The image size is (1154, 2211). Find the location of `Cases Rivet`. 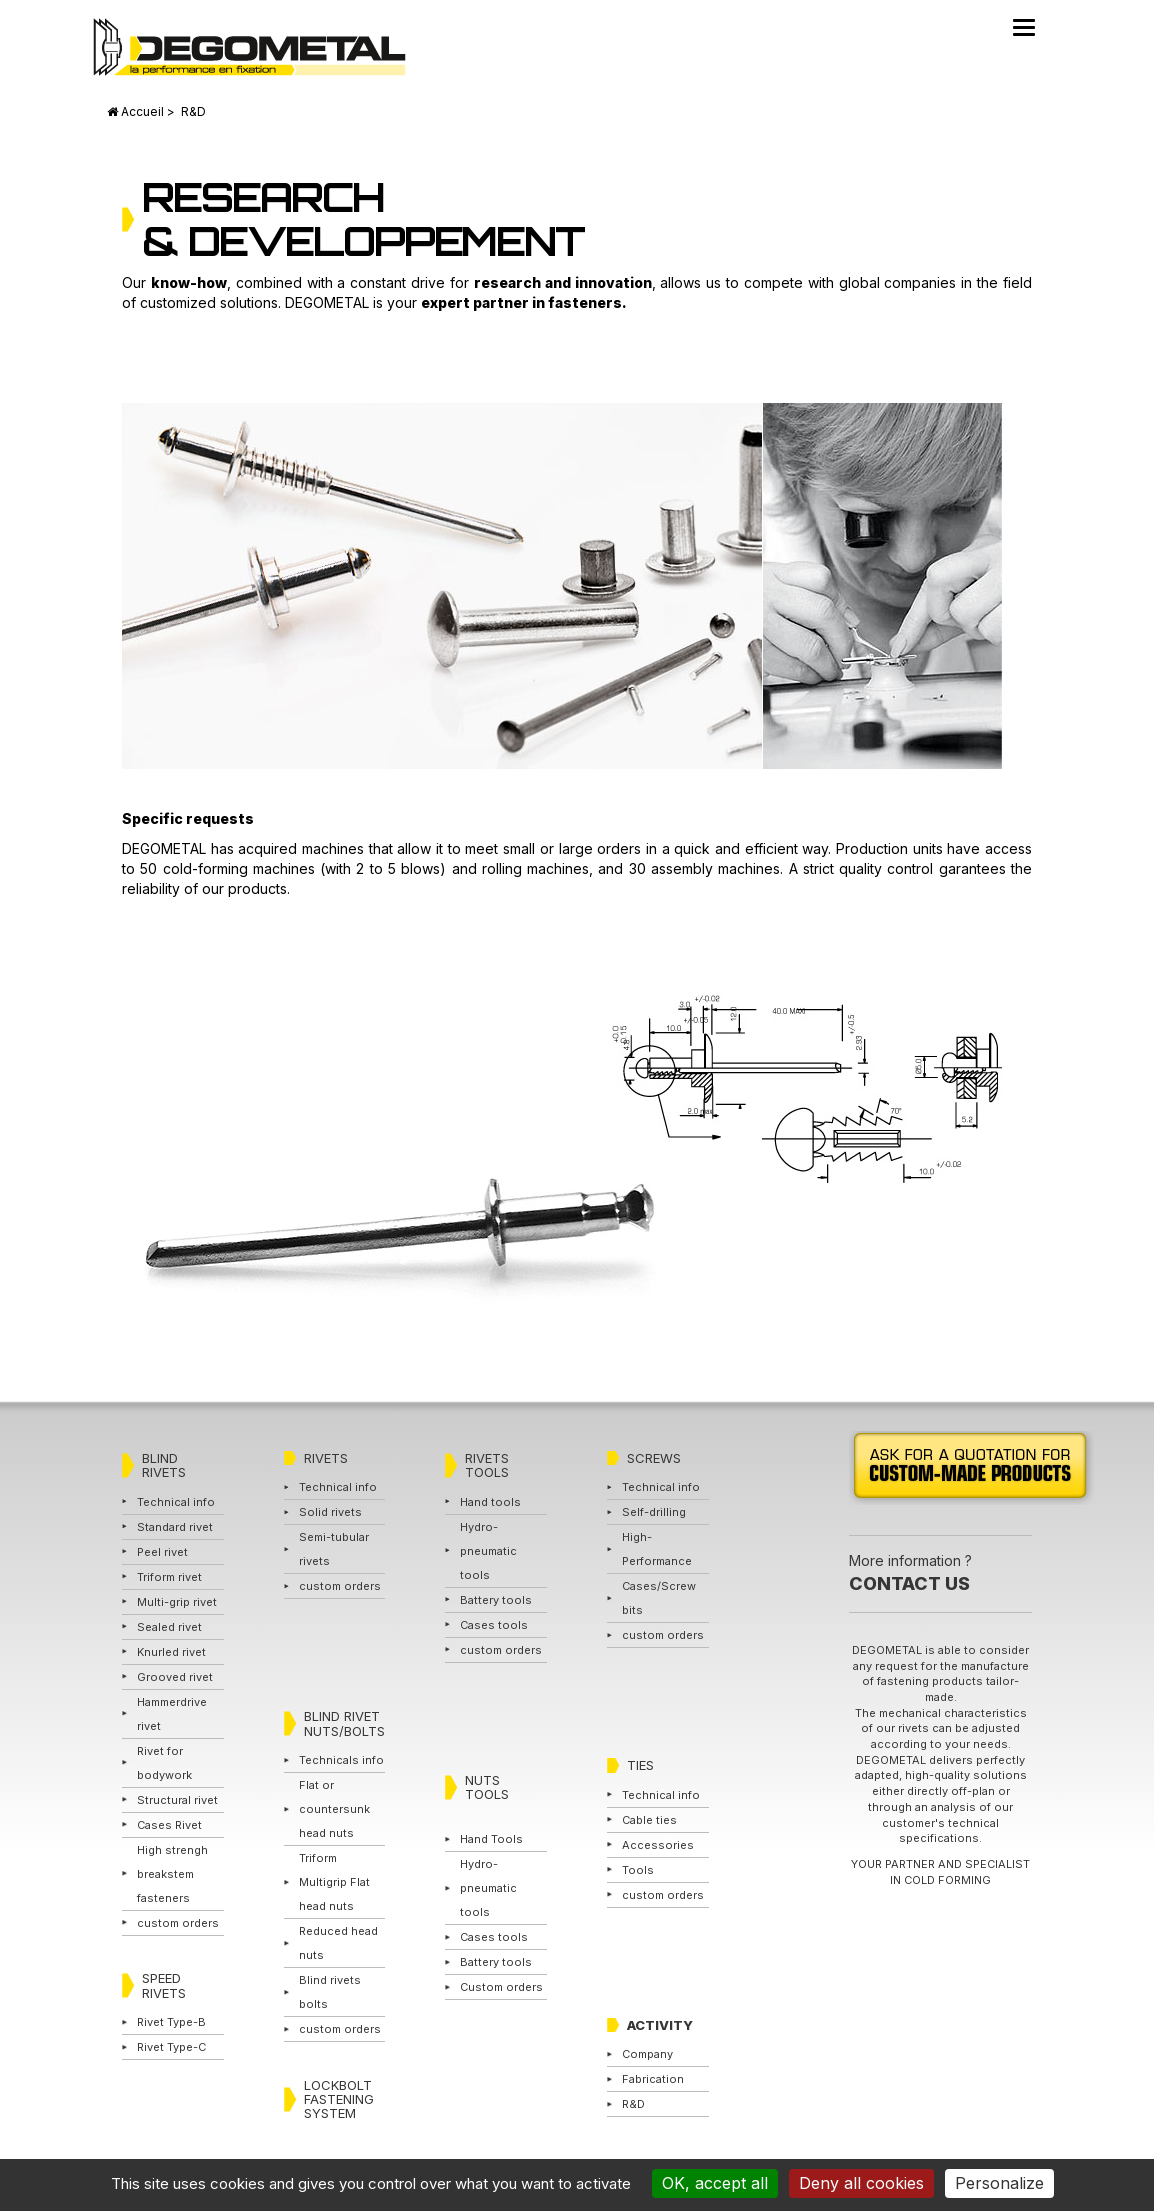

Cases Rivet is located at coordinates (169, 1825).